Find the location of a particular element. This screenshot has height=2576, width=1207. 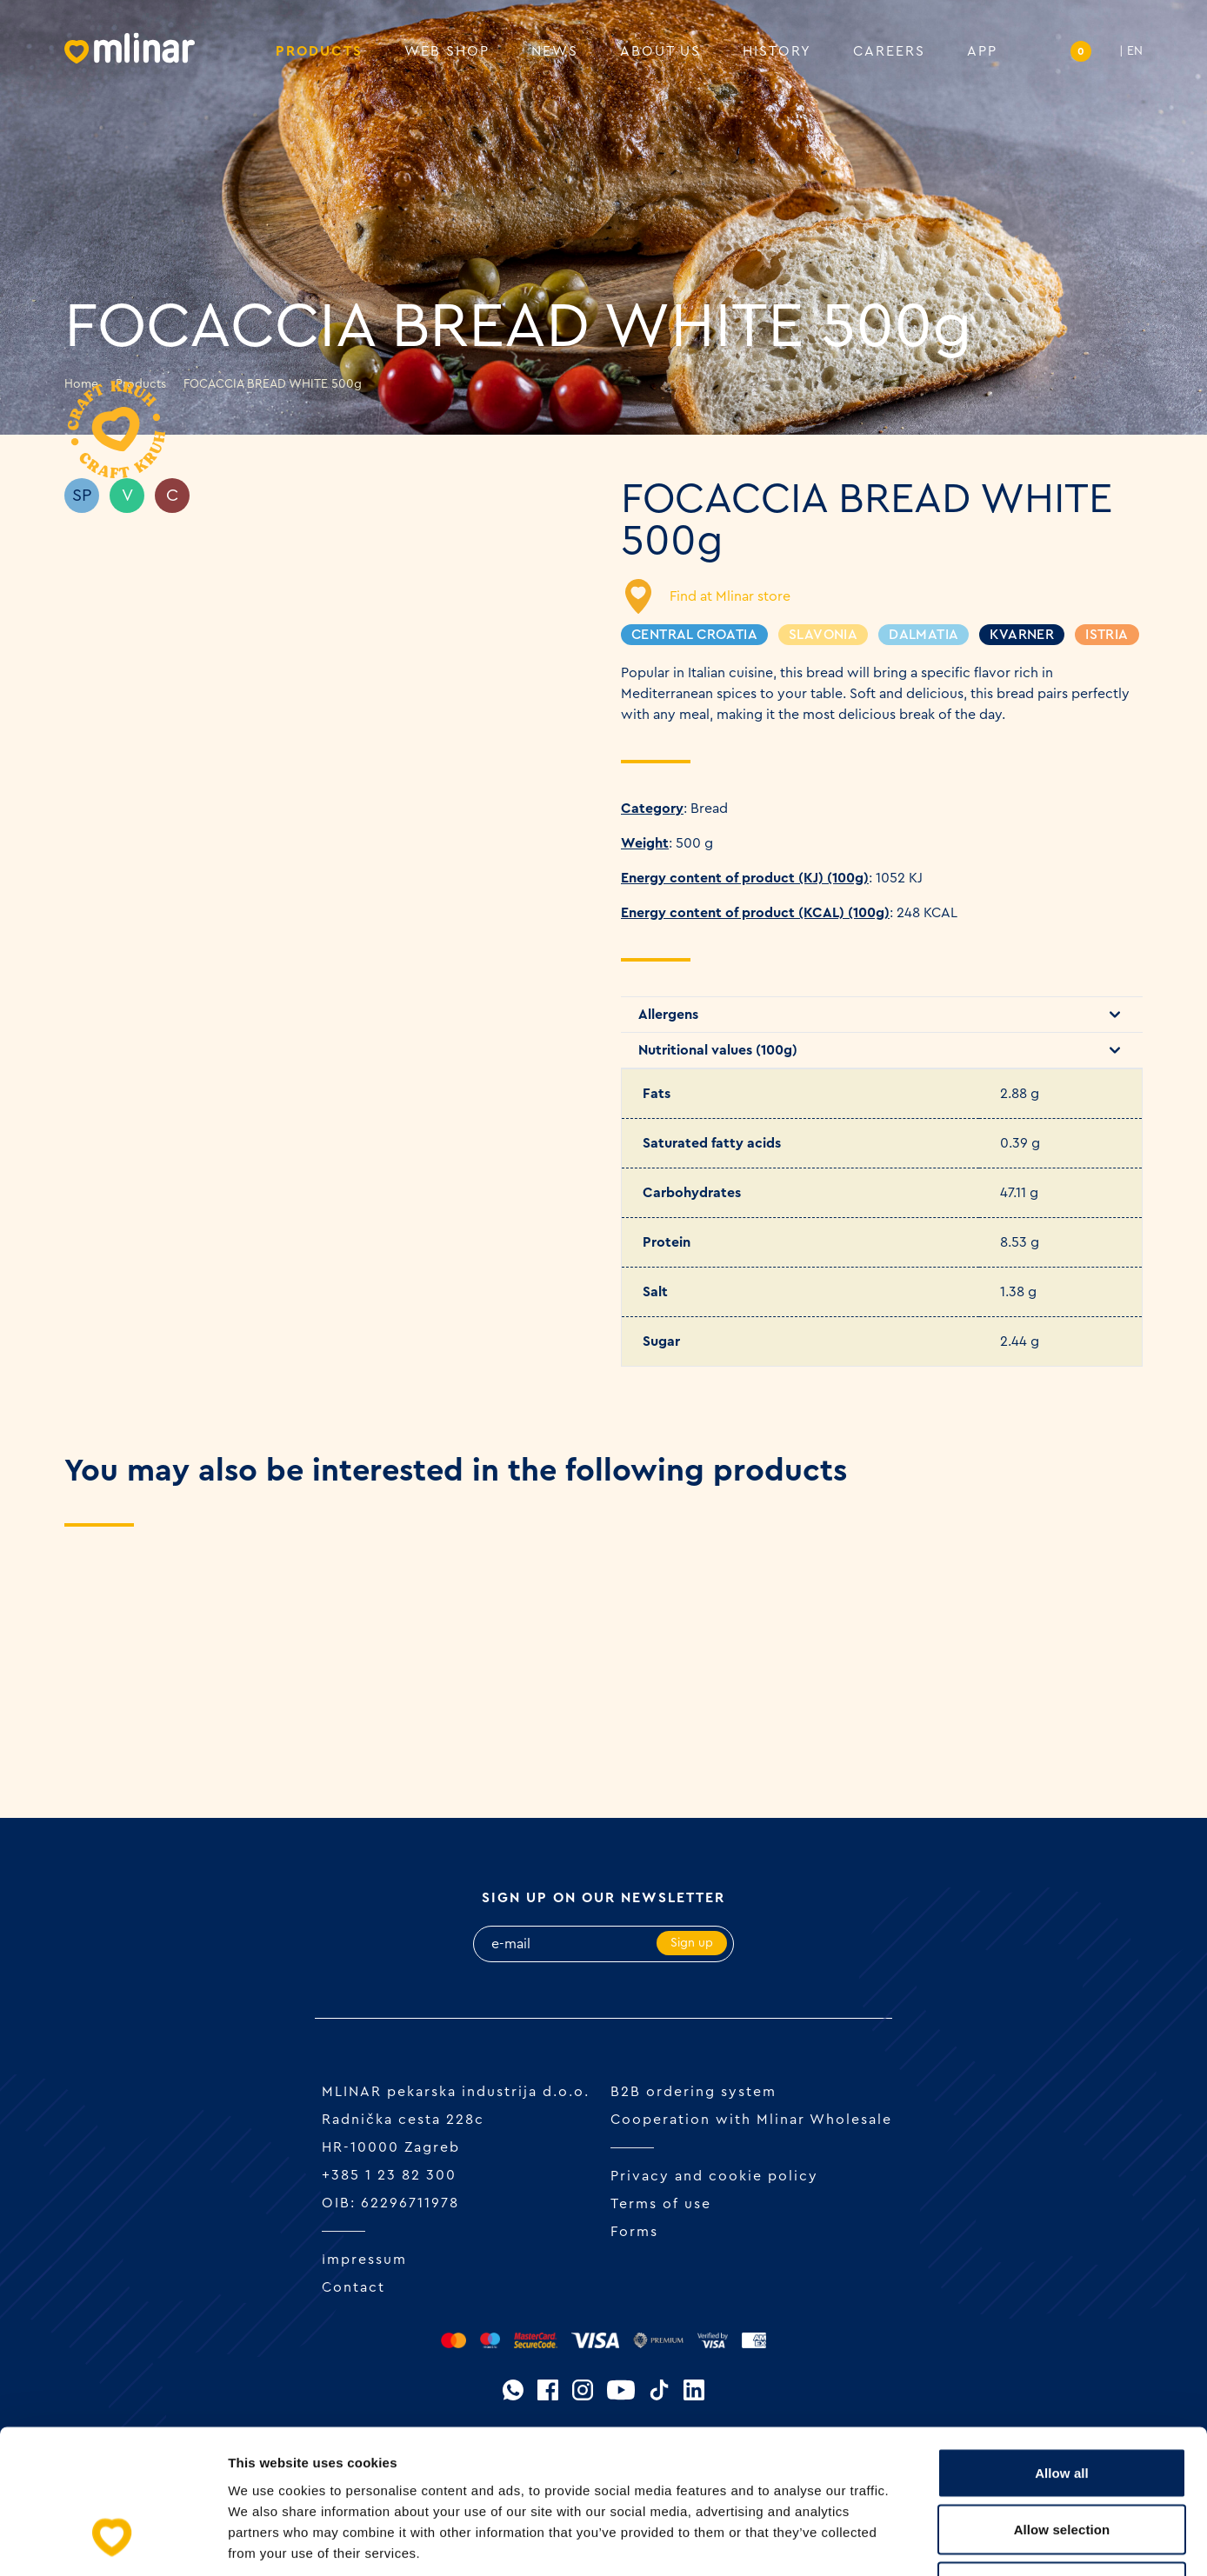

Privacy and cookie policy is located at coordinates (714, 2176).